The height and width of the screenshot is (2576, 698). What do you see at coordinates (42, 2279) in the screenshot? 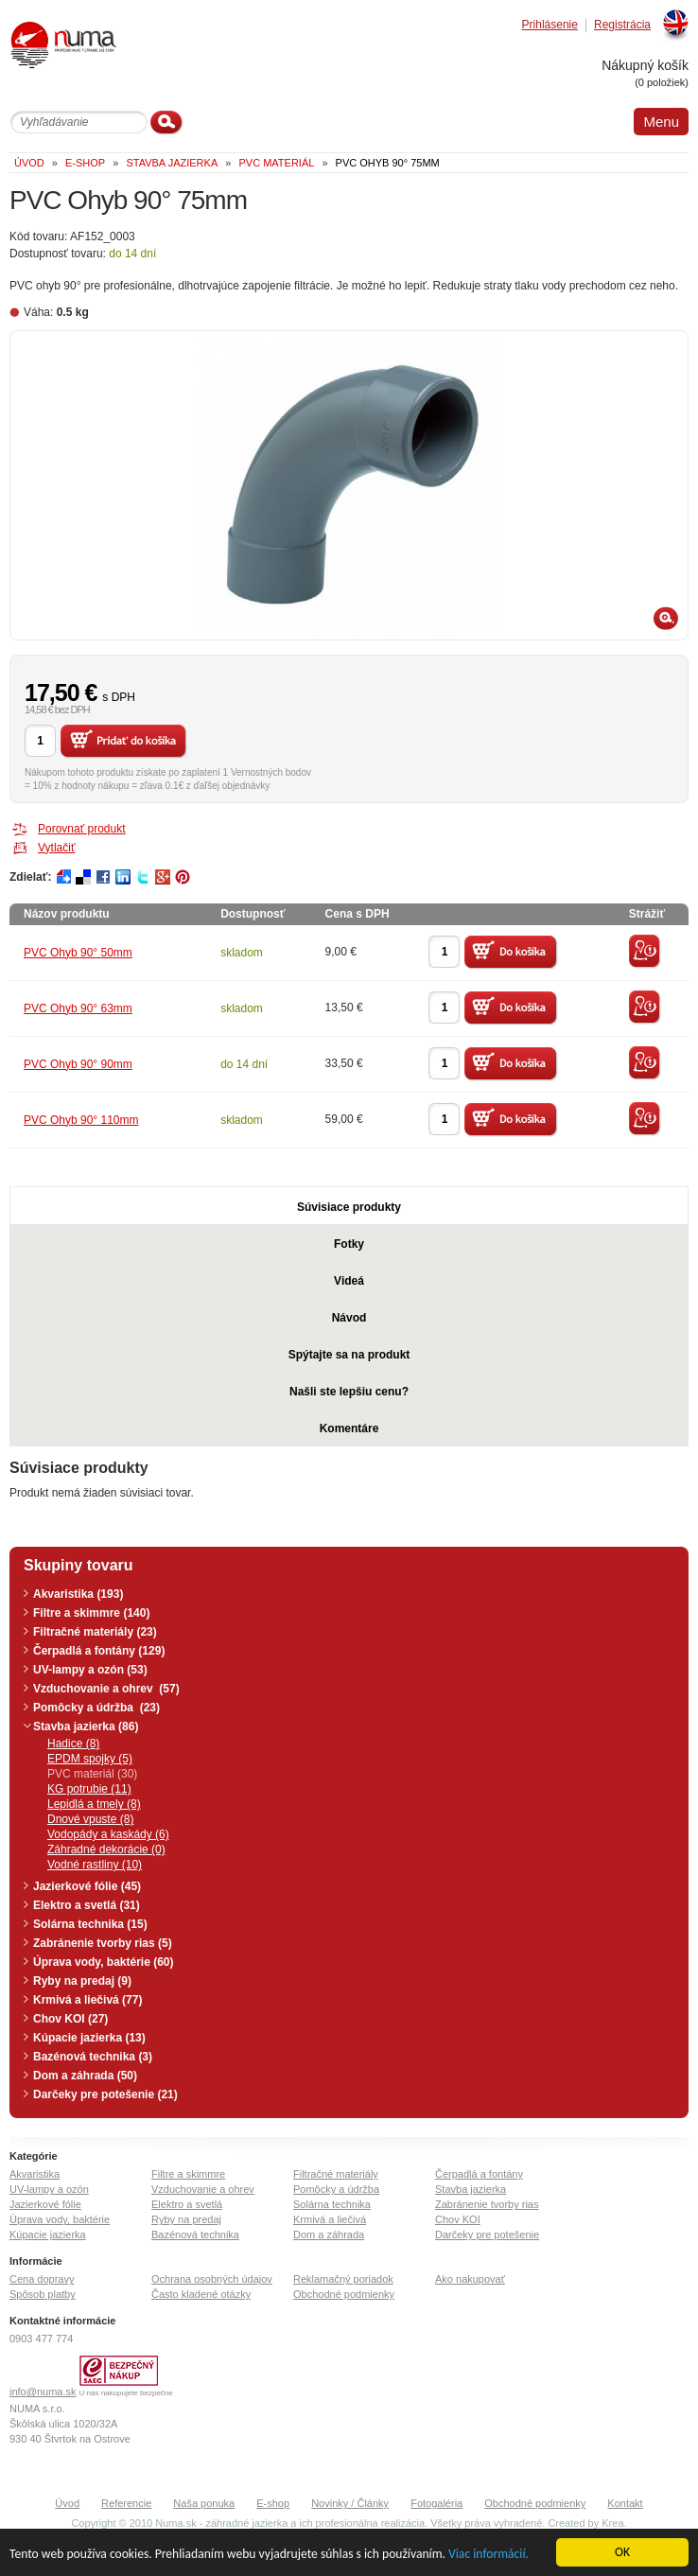
I see `Cena dopravy` at bounding box center [42, 2279].